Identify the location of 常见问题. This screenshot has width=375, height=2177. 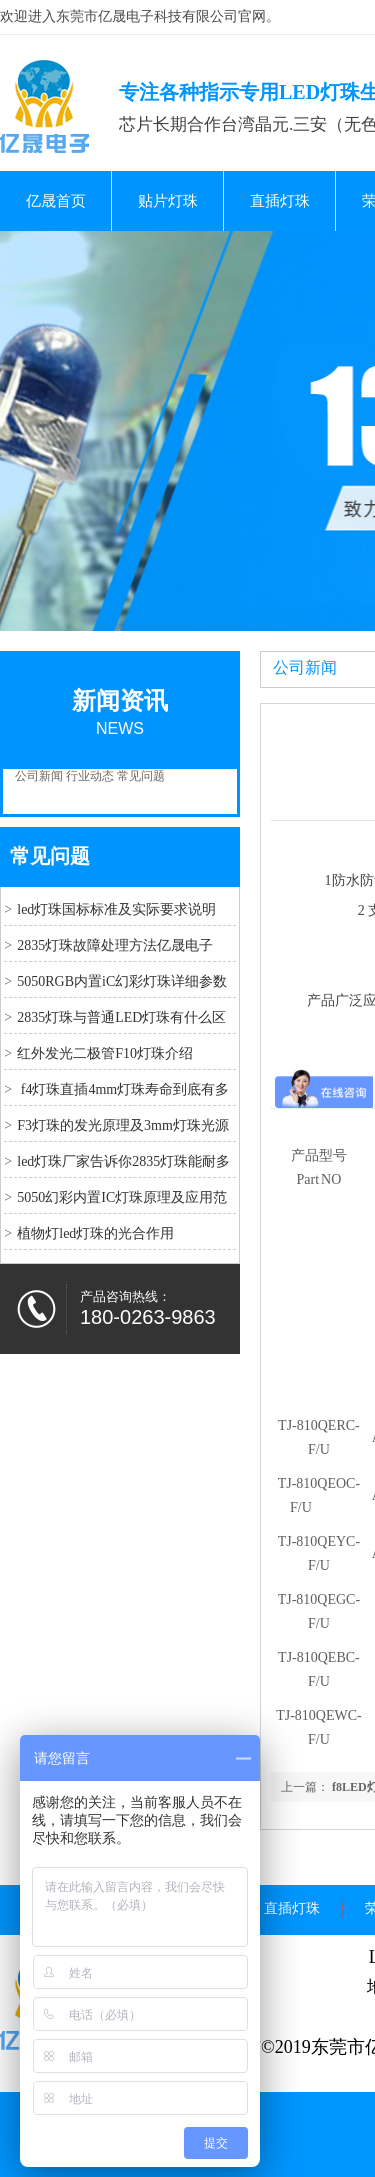
(141, 776).